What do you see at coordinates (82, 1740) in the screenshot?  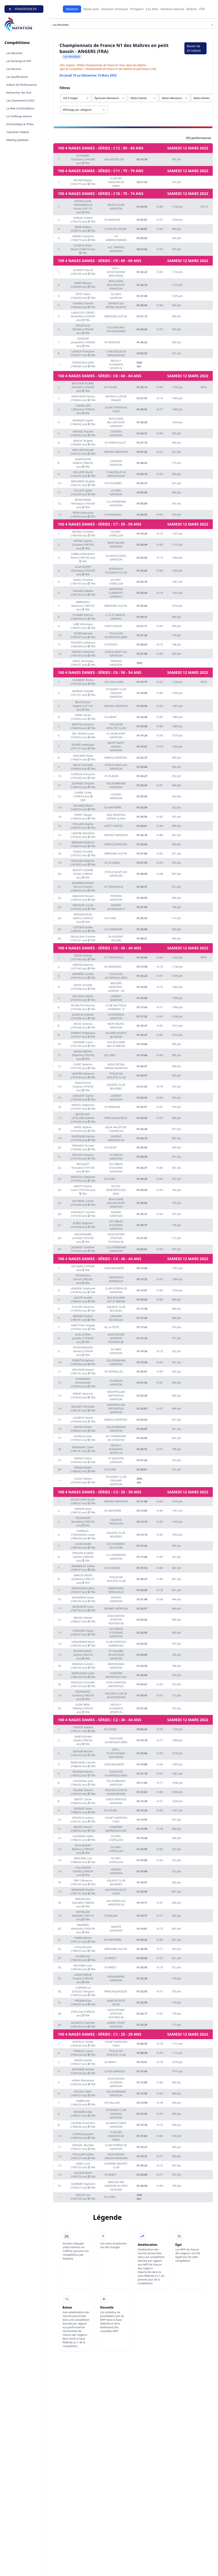 I see `SAMOUILHAN Elodie (1990/32 ans) FRA` at bounding box center [82, 1740].